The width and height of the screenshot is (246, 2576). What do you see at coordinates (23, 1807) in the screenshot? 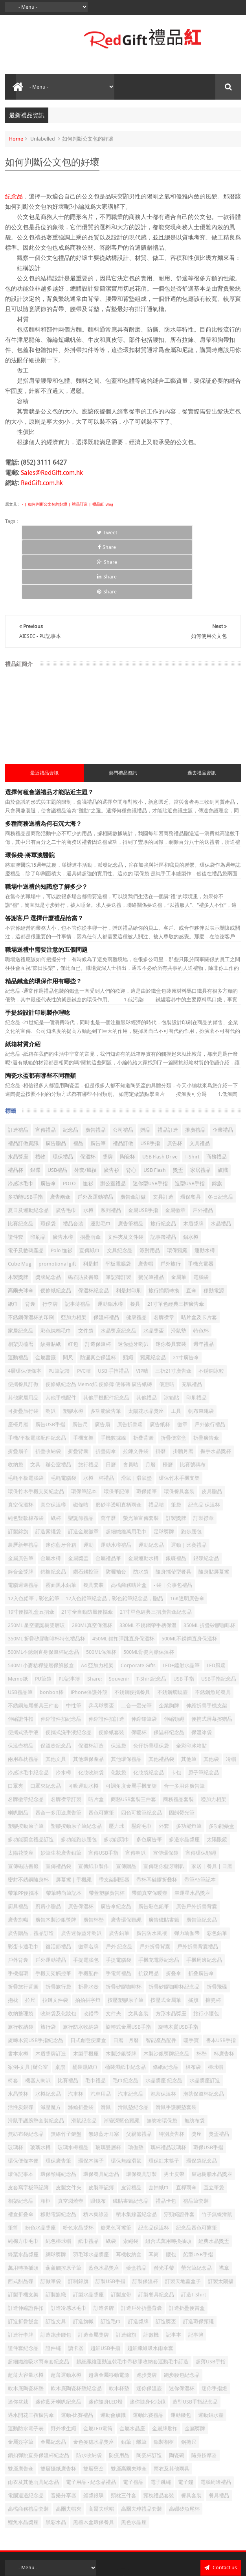
I see `宣傳磁貼書籤` at bounding box center [23, 1807].